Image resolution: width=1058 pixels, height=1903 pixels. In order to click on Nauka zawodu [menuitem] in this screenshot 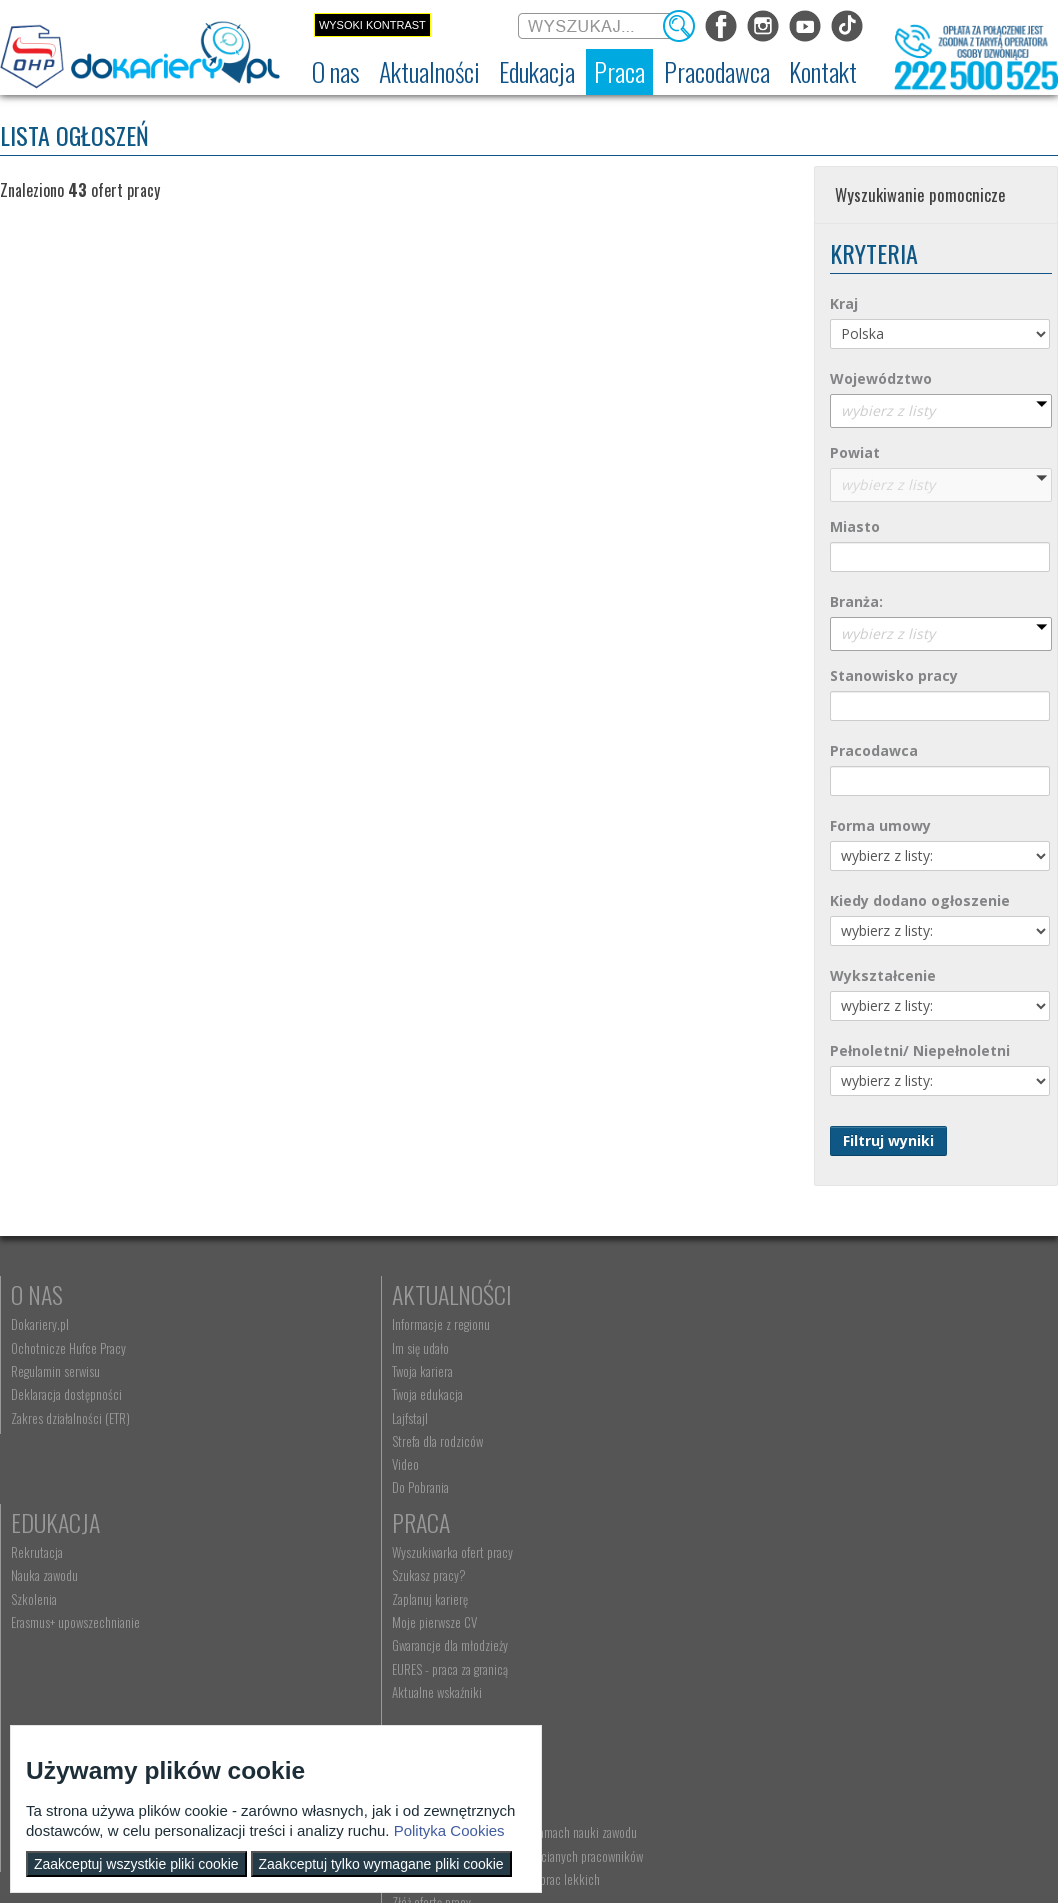, I will do `click(562, 1348)`.